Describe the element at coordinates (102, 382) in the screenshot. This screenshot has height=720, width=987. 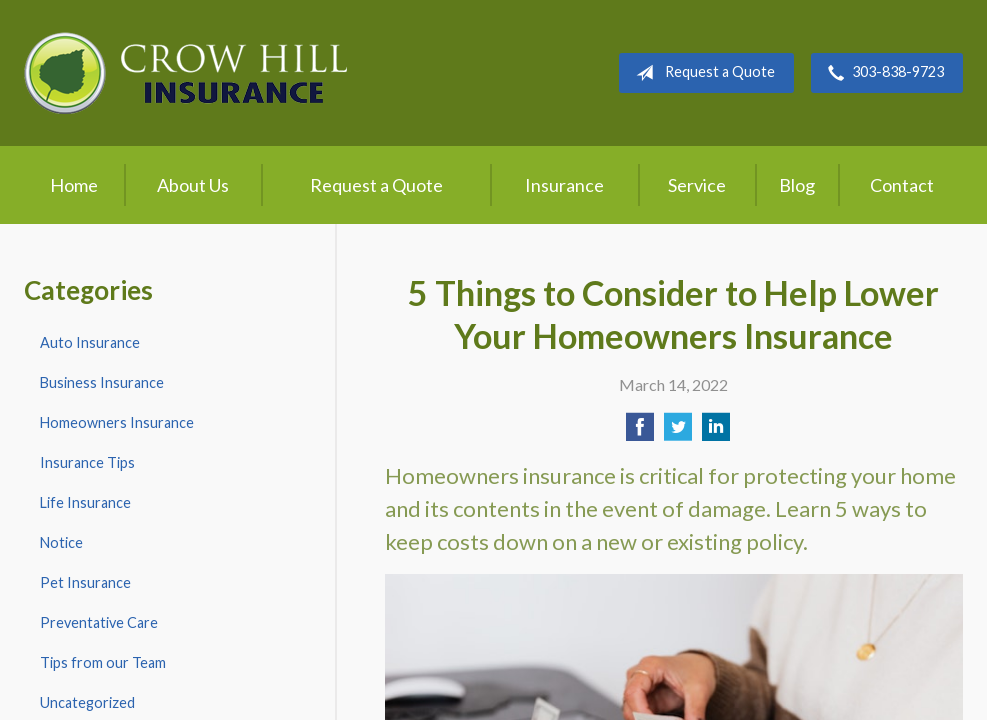
I see `Business Insurance` at that location.